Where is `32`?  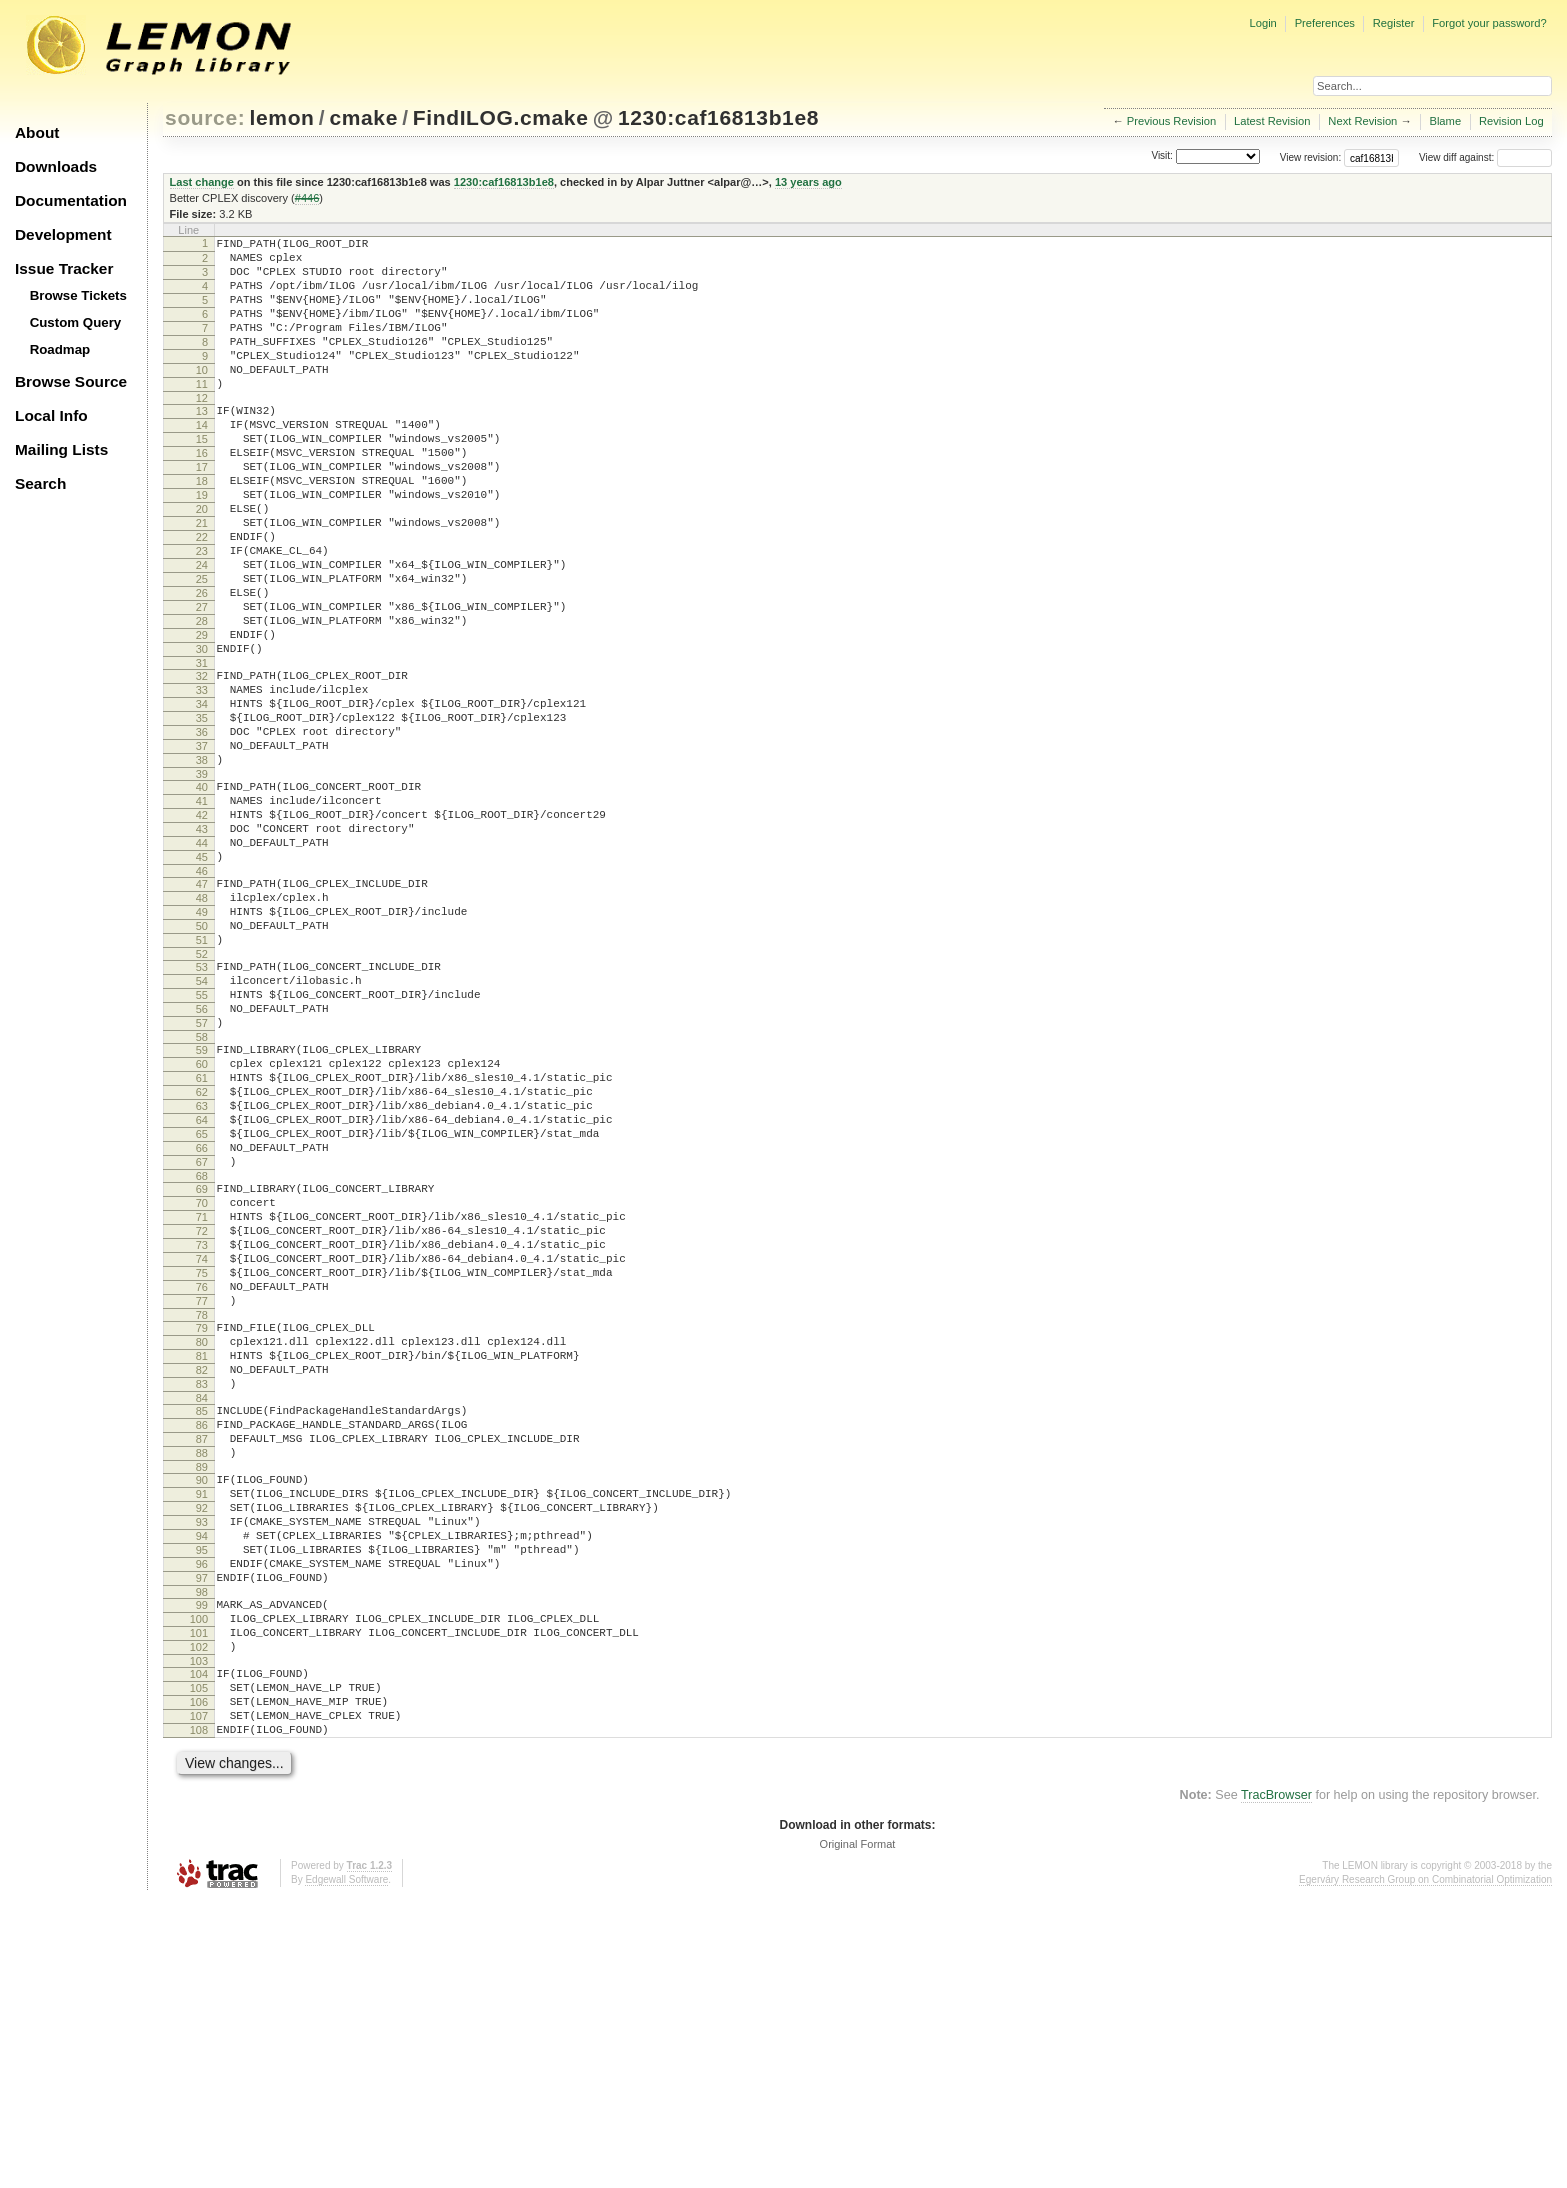
32 is located at coordinates (202, 763).